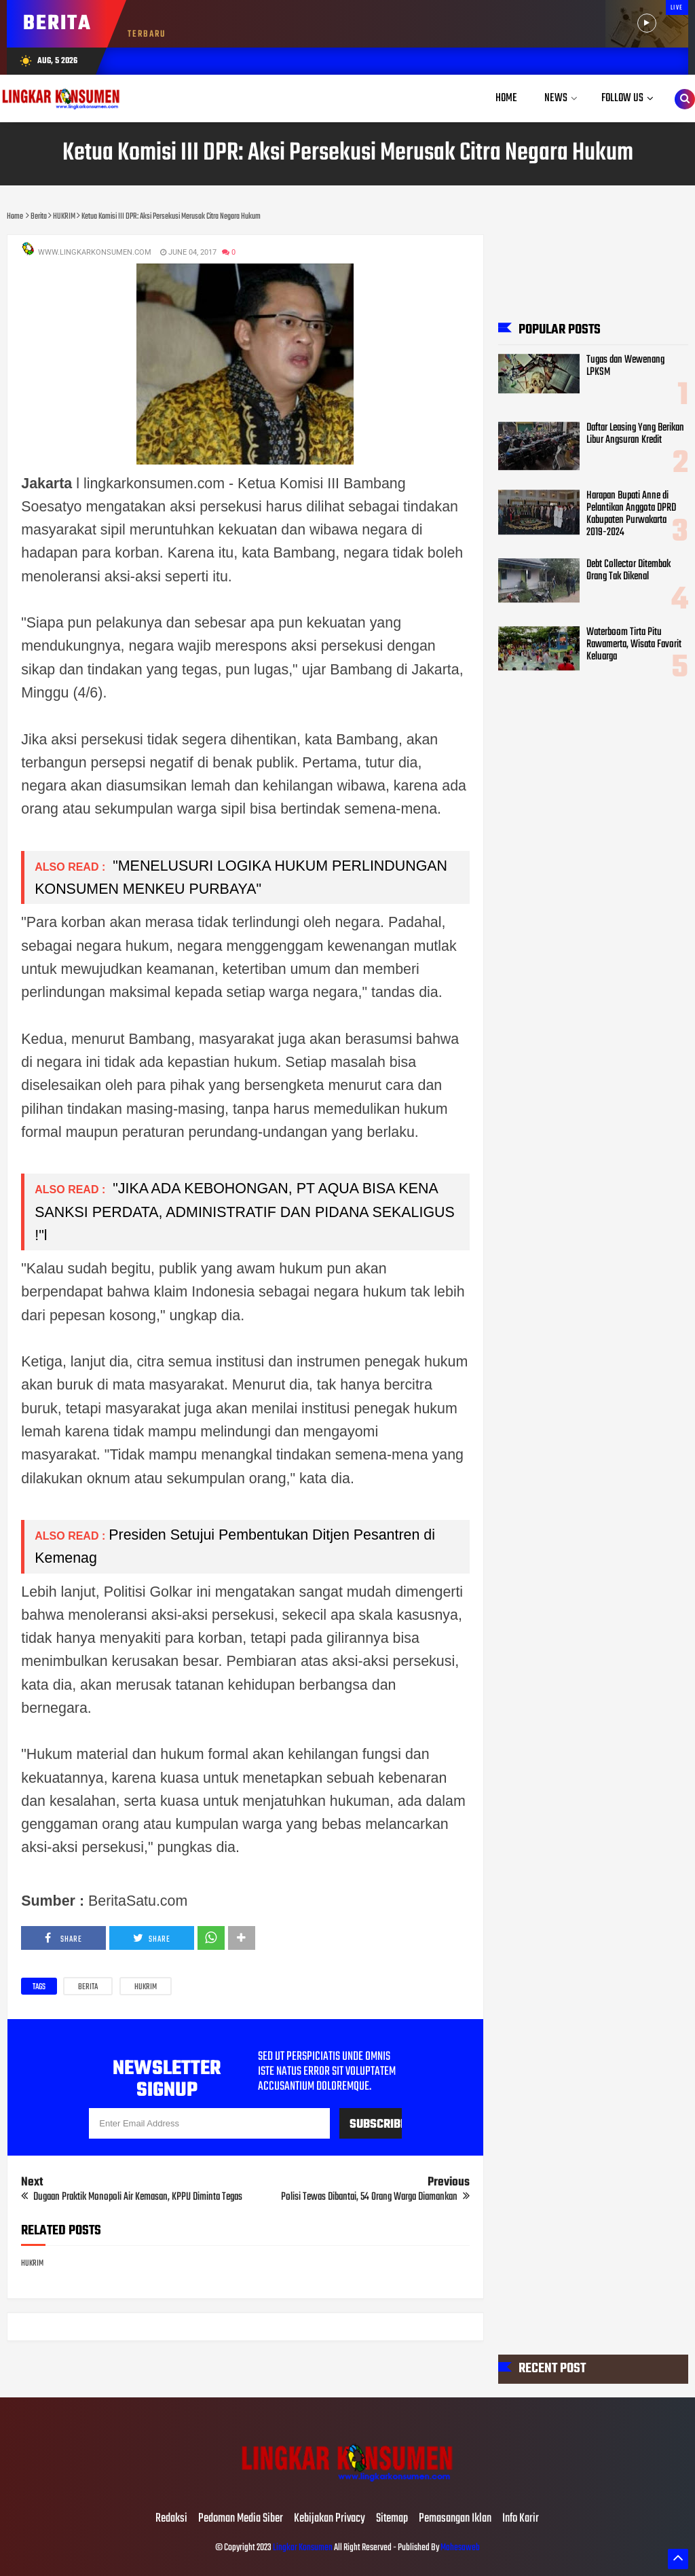 The height and width of the screenshot is (2576, 695). What do you see at coordinates (392, 2518) in the screenshot?
I see `Sitemap` at bounding box center [392, 2518].